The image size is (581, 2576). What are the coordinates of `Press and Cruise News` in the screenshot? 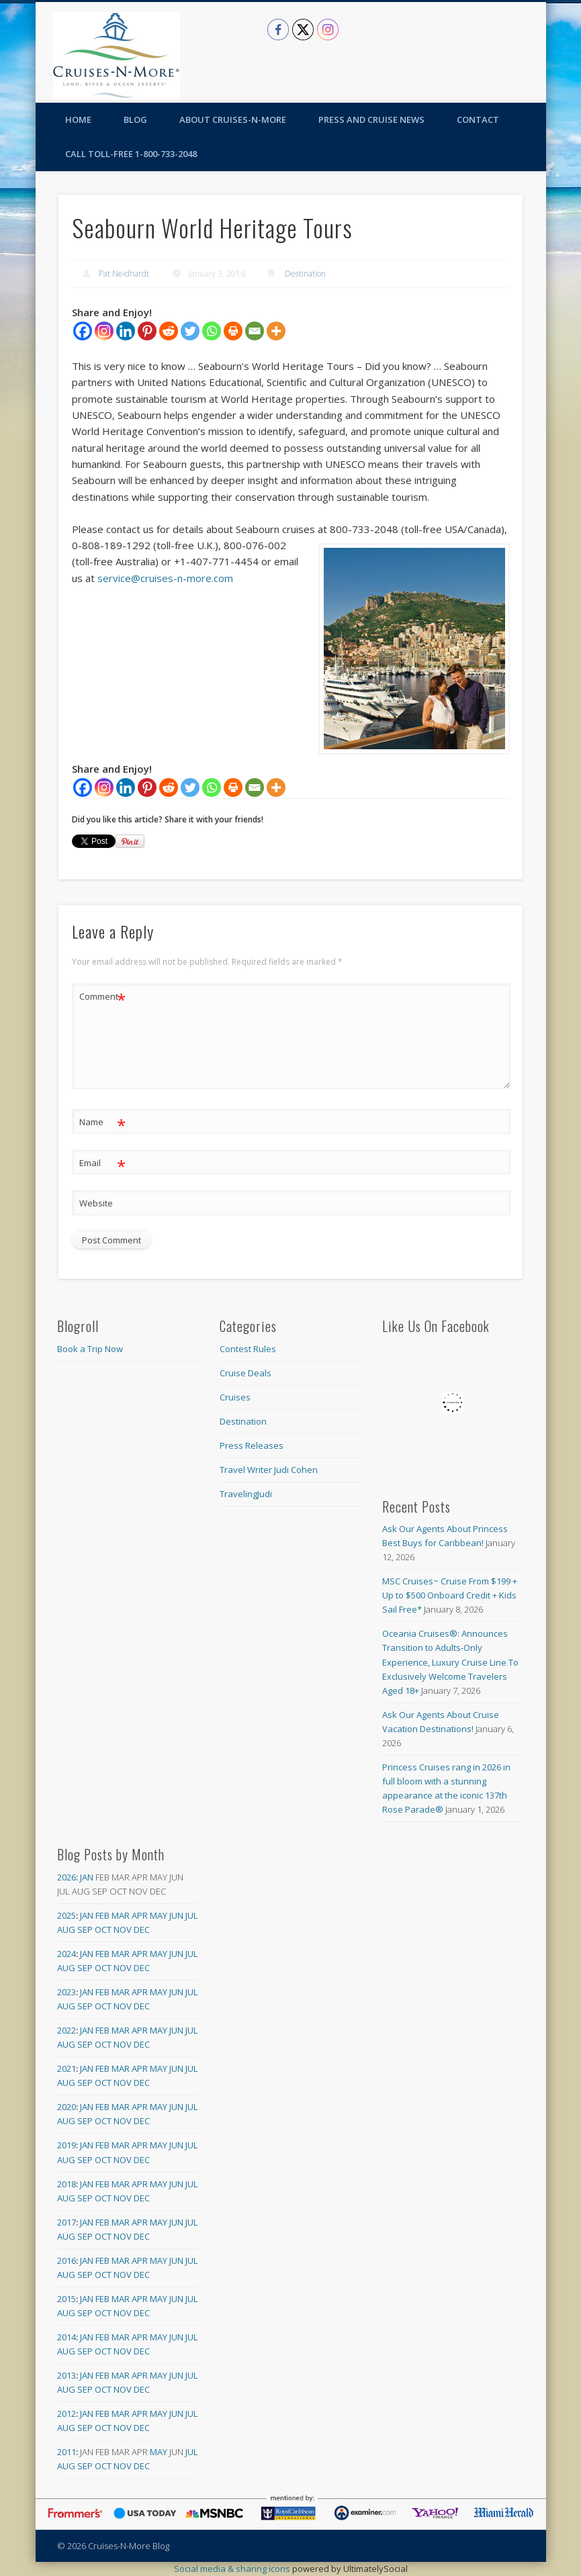 It's located at (371, 119).